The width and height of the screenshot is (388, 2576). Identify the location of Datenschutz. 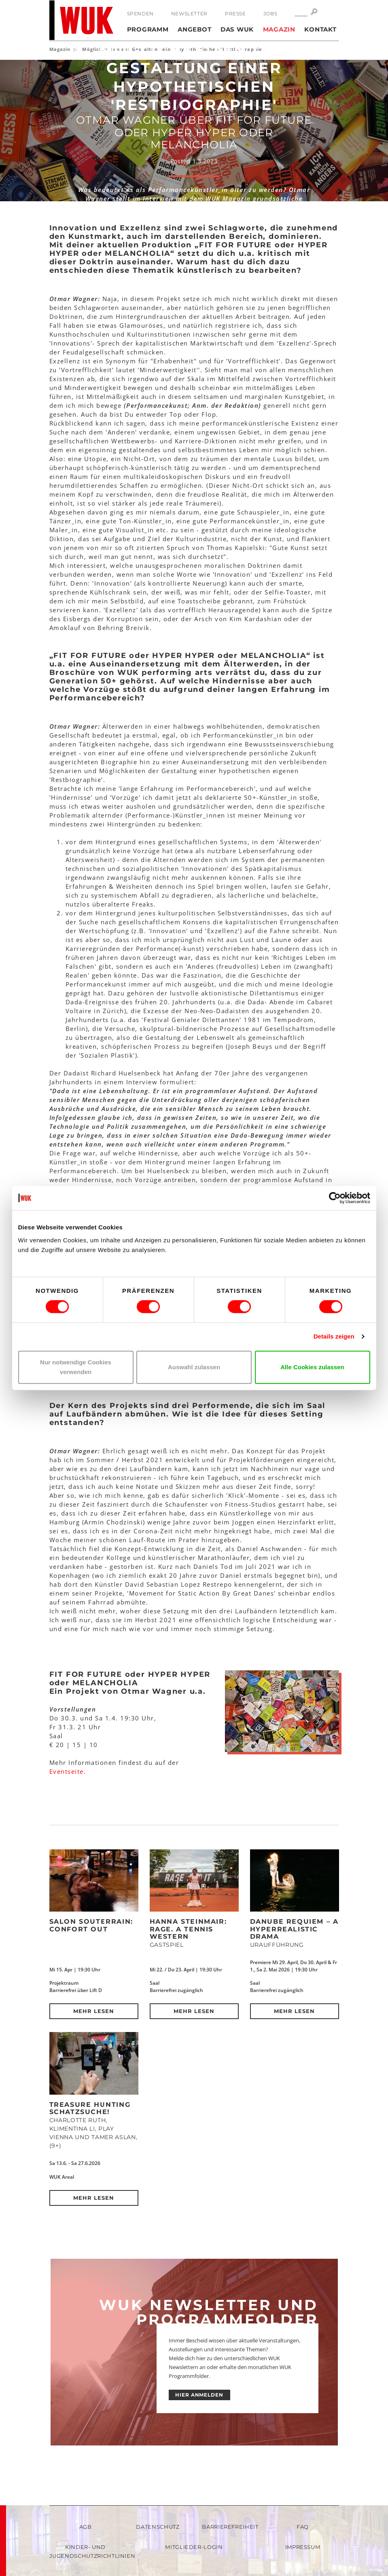
(157, 2526).